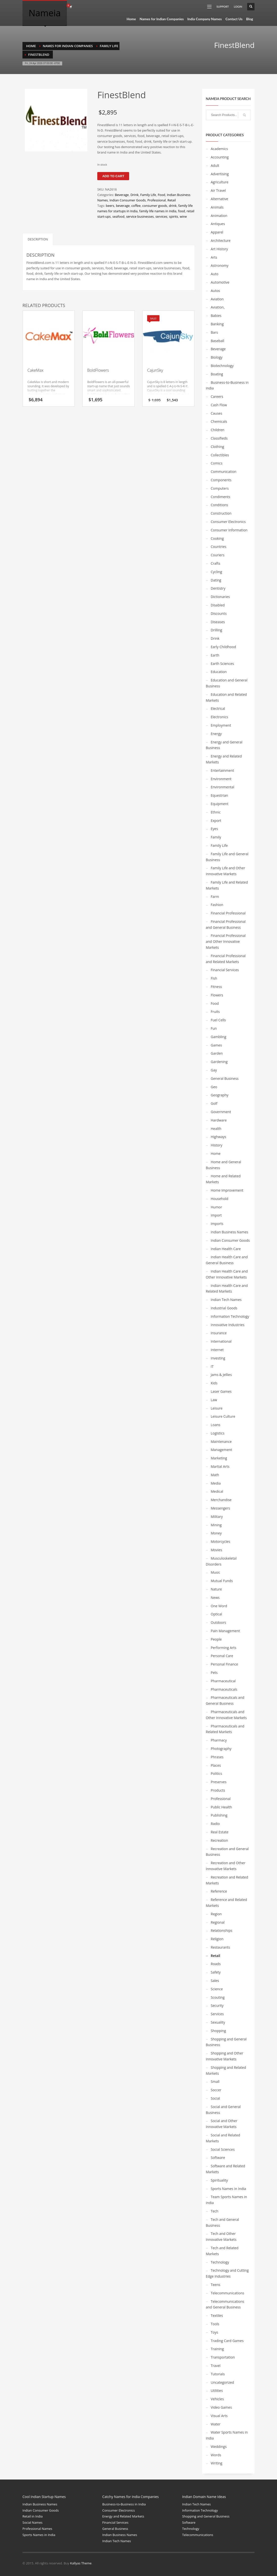  What do you see at coordinates (214, 257) in the screenshot?
I see `Arts` at bounding box center [214, 257].